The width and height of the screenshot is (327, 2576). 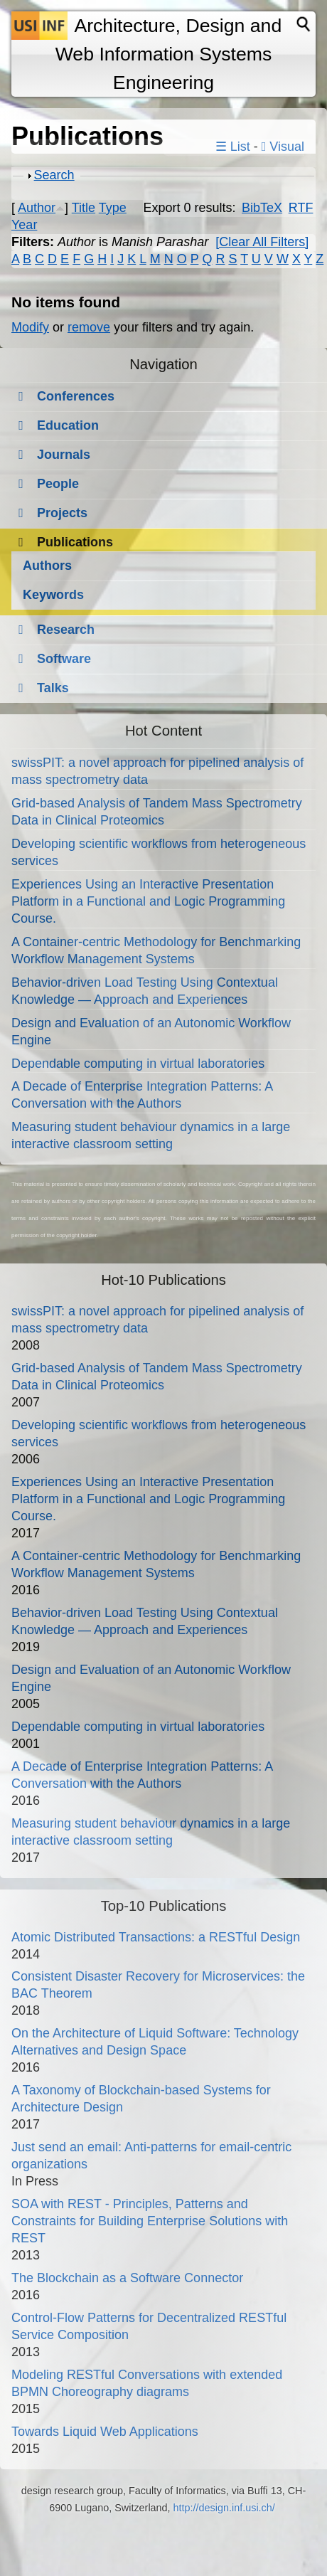 What do you see at coordinates (58, 483) in the screenshot?
I see `People` at bounding box center [58, 483].